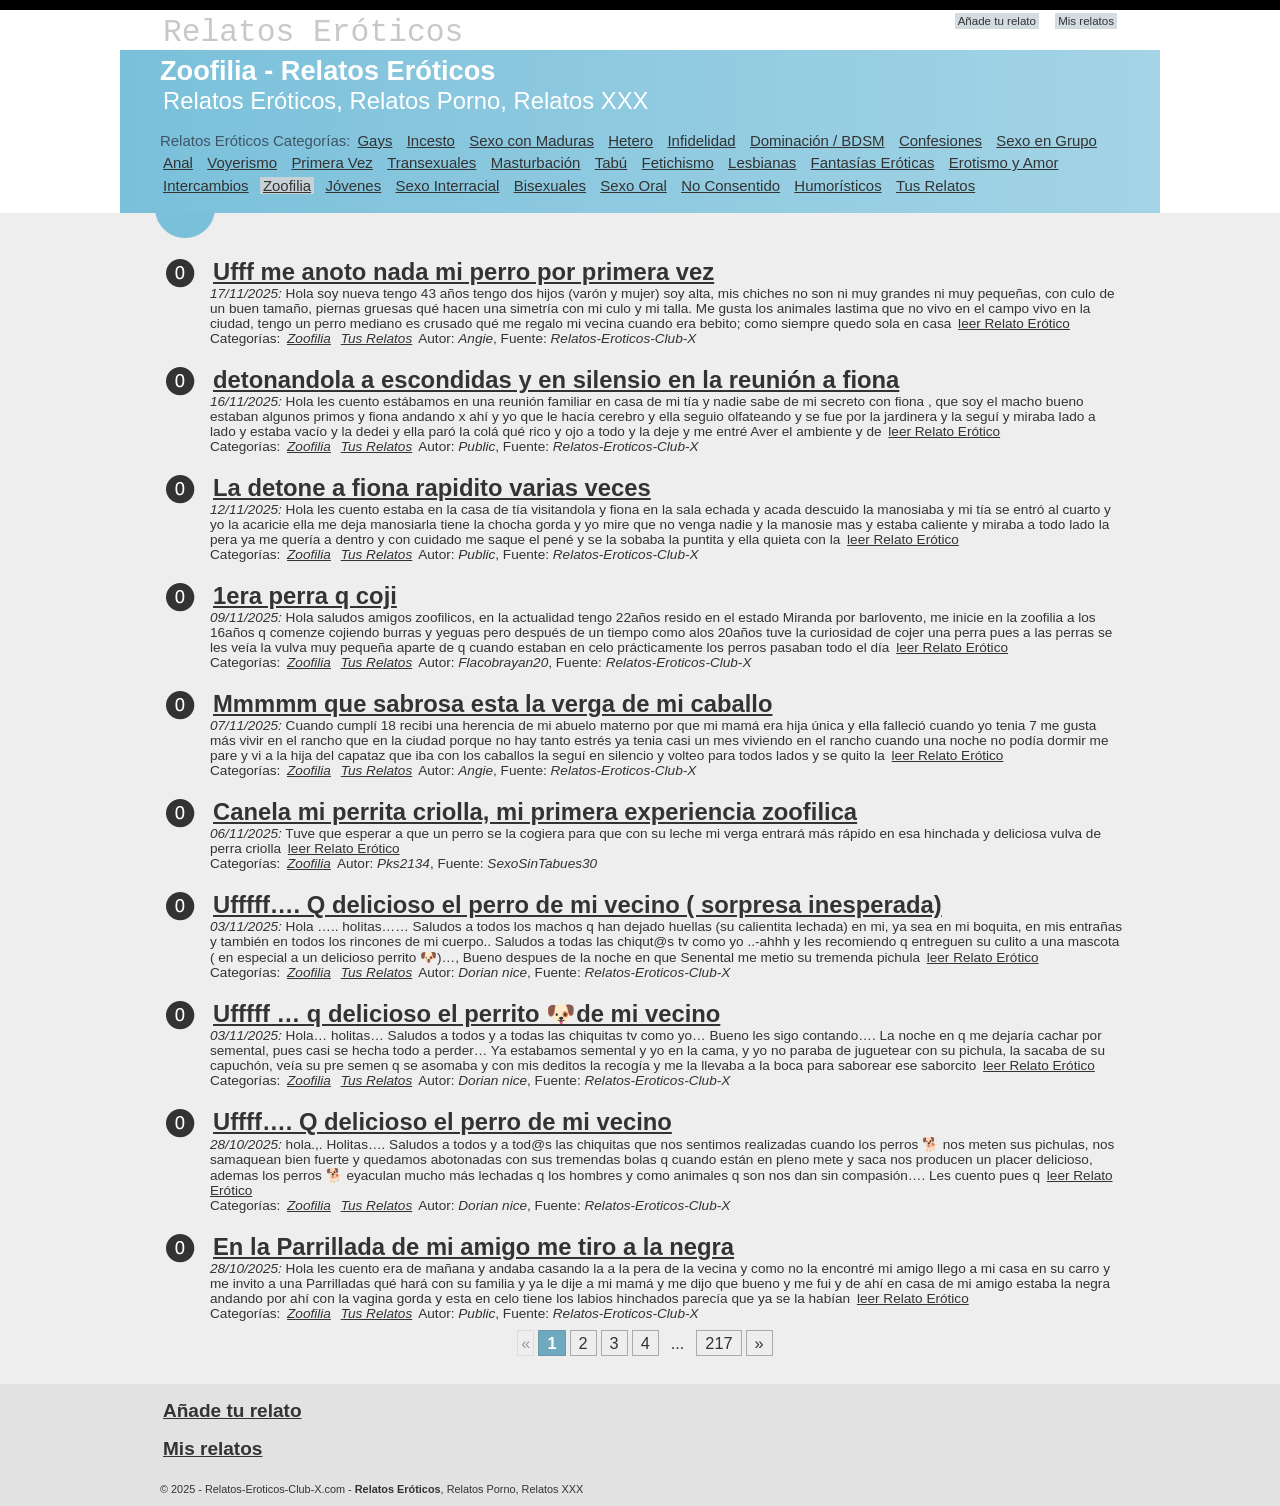  I want to click on Voyerismo, so click(242, 162).